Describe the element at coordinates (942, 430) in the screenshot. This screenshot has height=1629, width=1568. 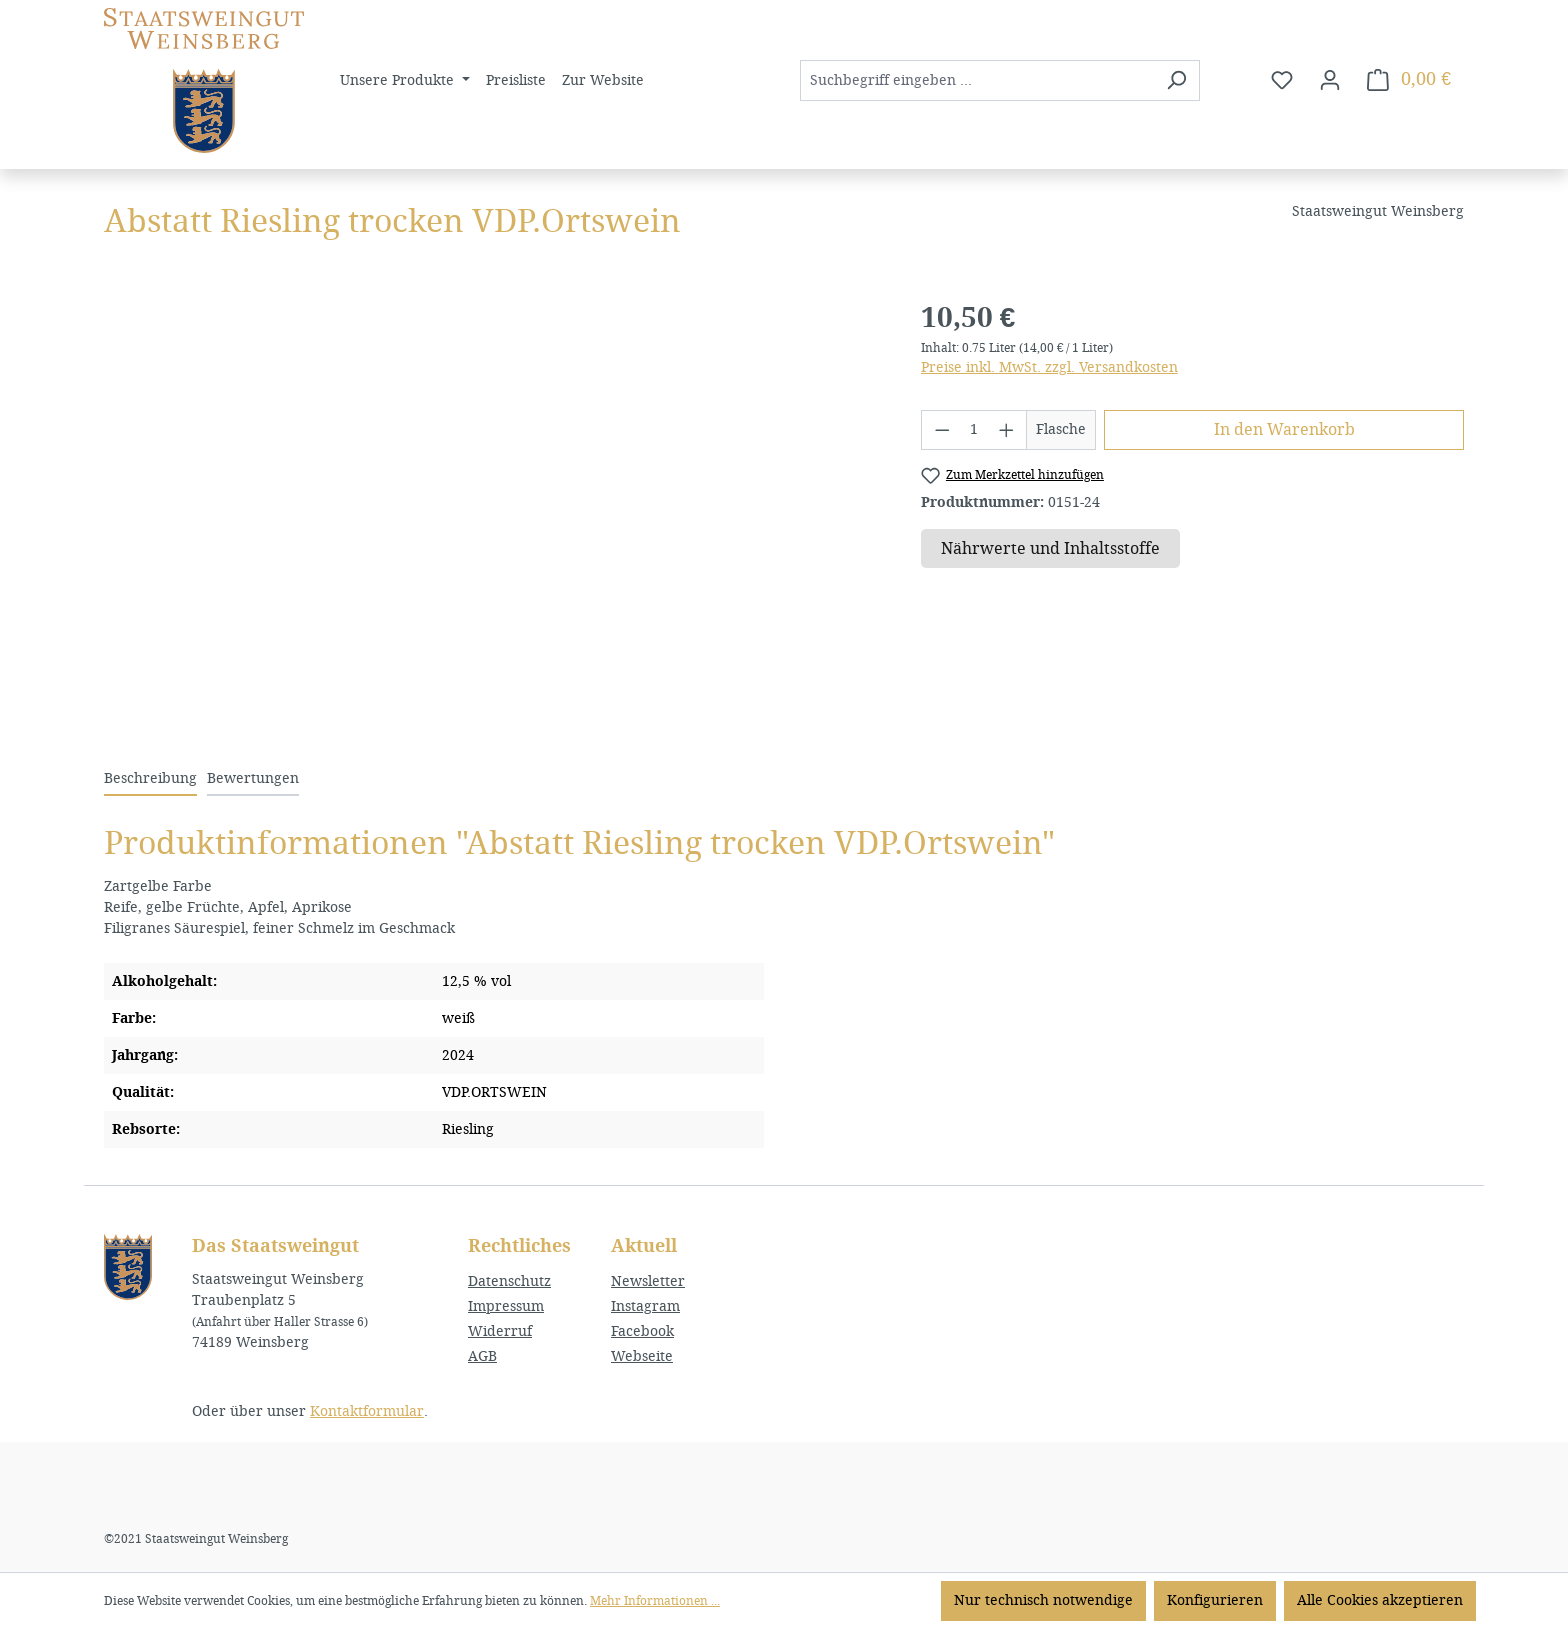
I see `[Anzahl verringern]` at that location.